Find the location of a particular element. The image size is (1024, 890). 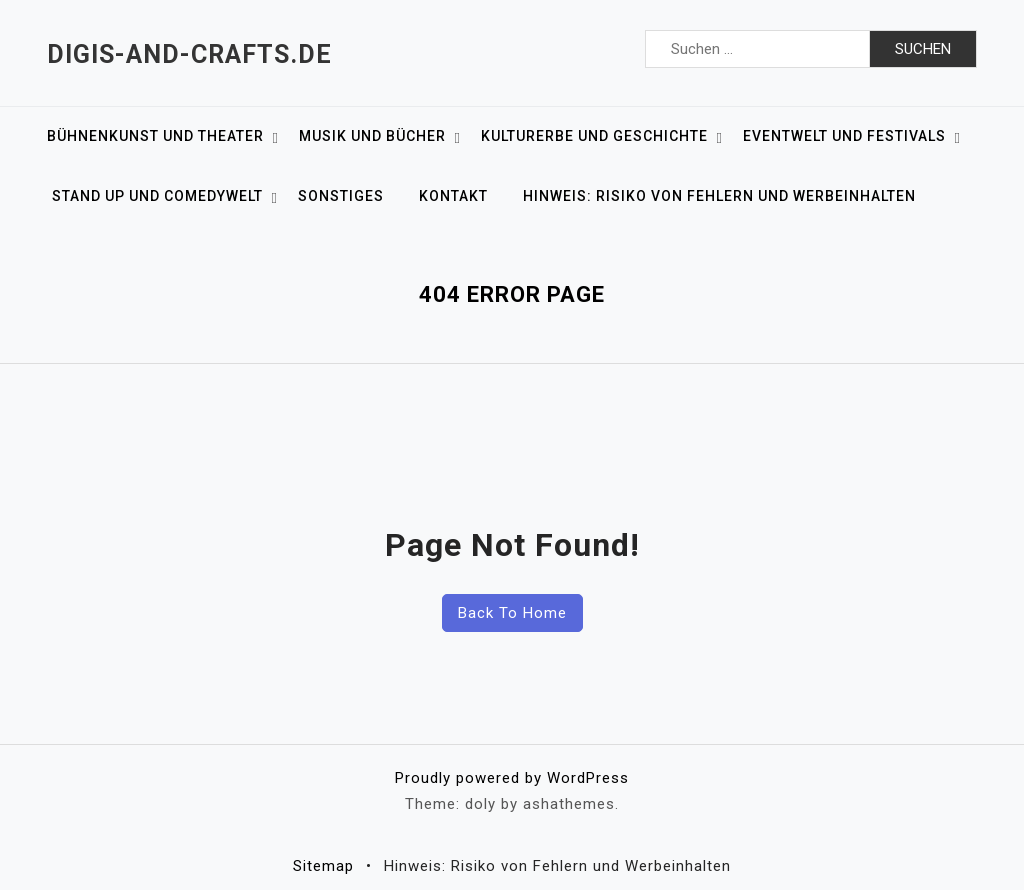

Eventwelt und Festivals is located at coordinates (844, 136).